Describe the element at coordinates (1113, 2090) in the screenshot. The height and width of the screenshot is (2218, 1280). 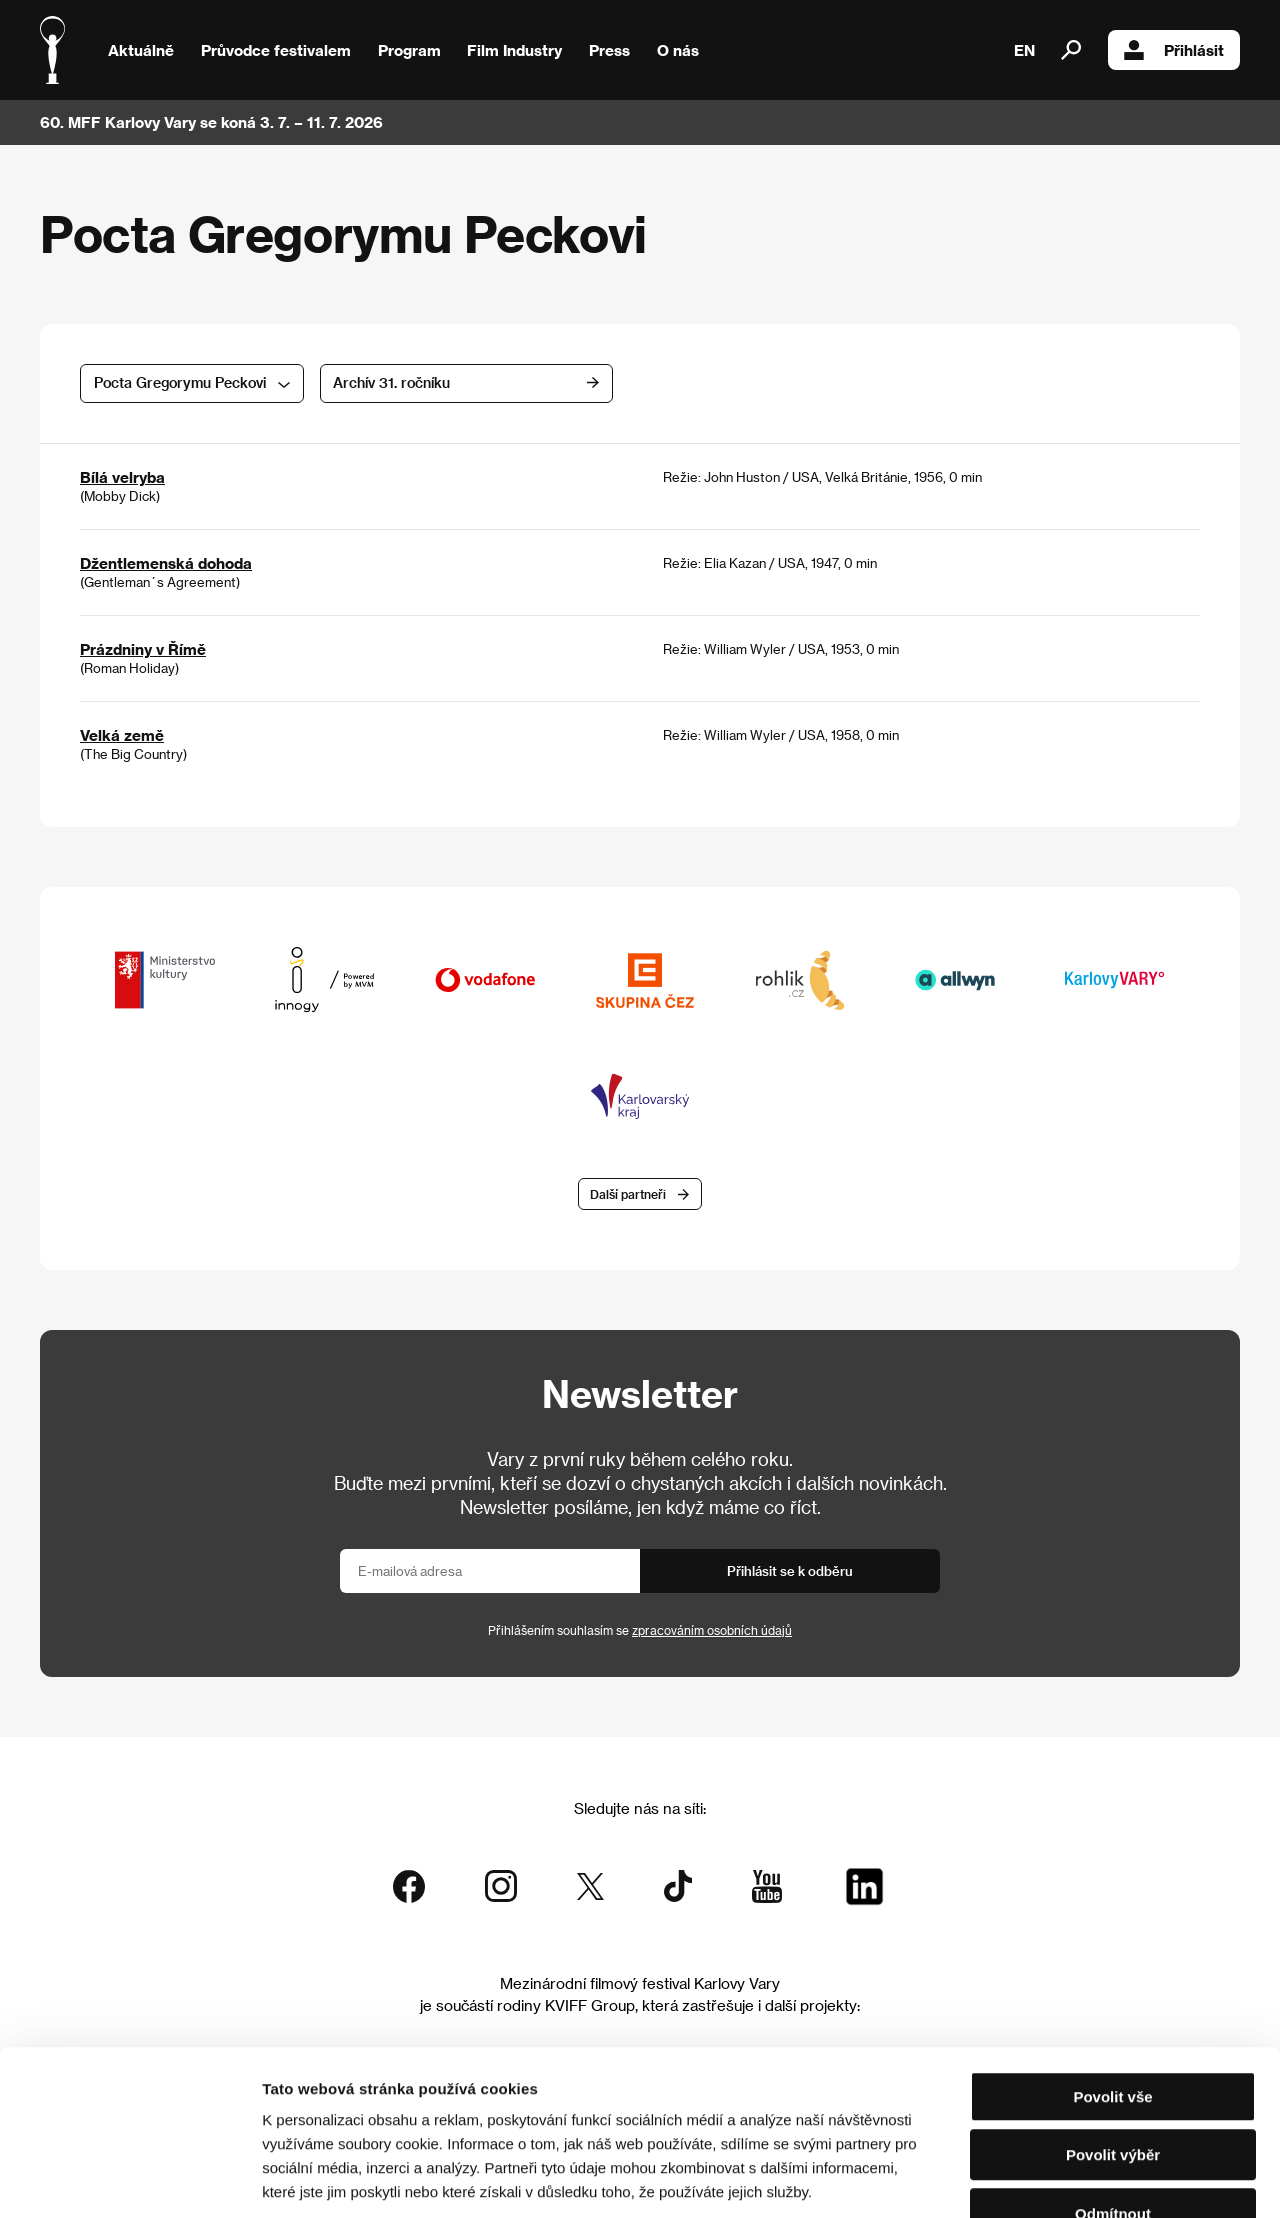
I see `Odmítnout` at that location.